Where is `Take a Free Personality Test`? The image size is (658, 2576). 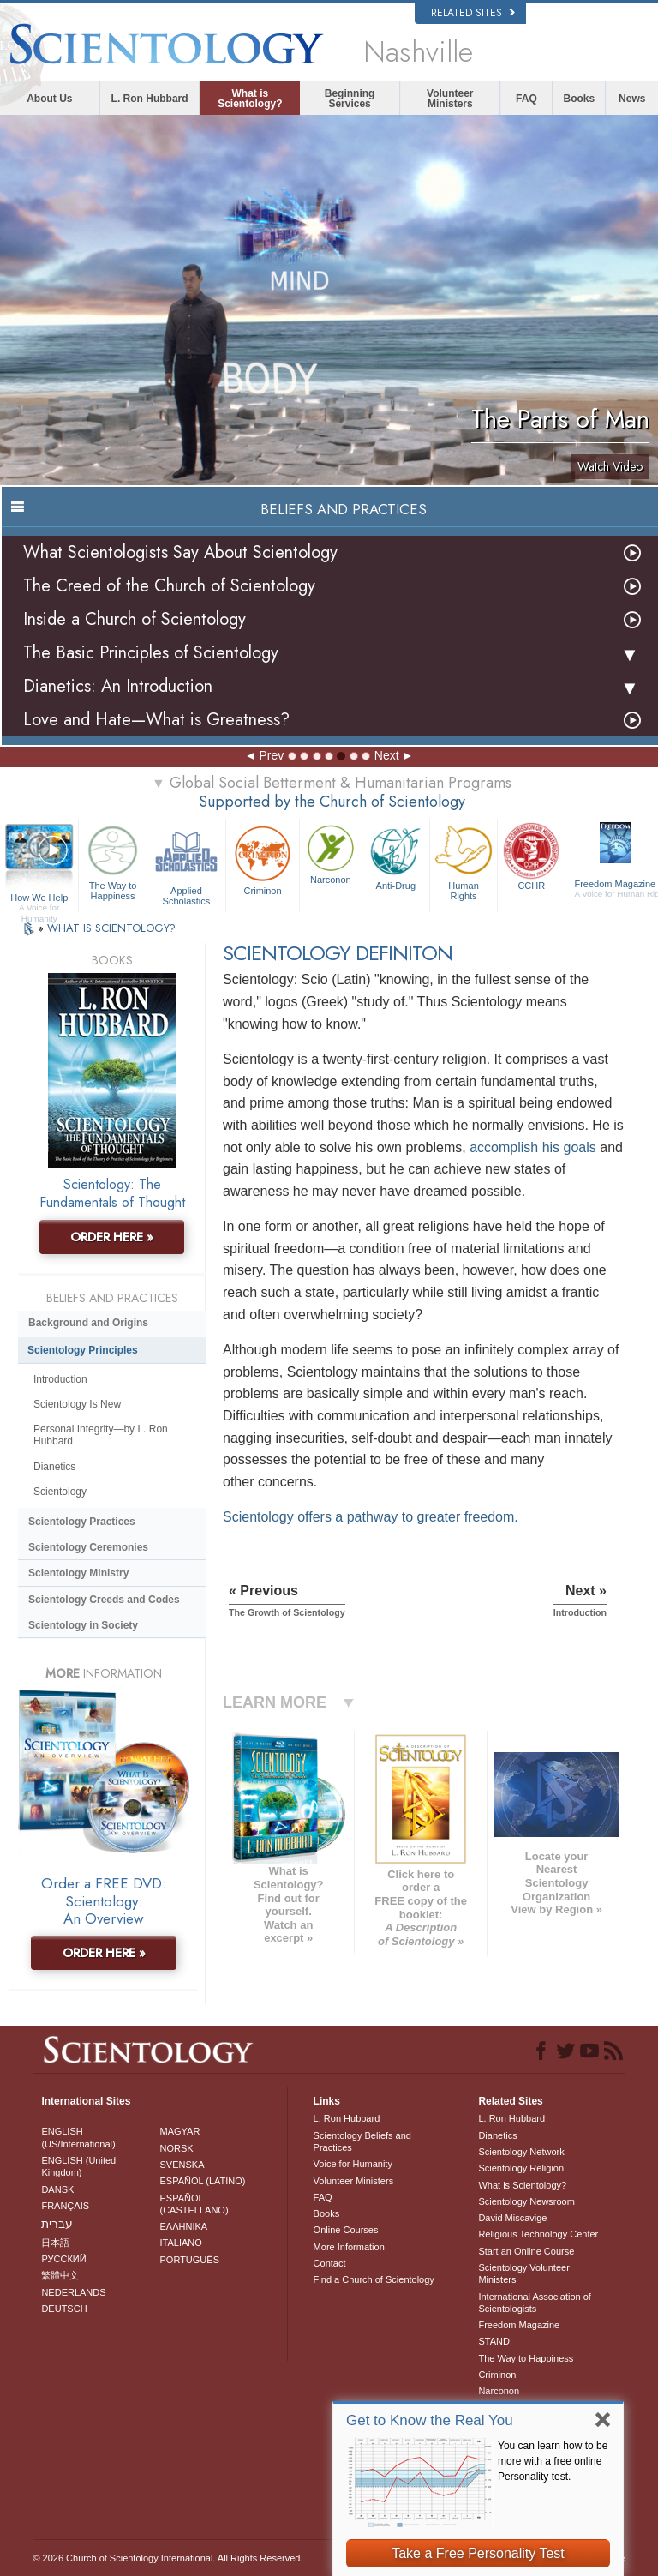
Take a Free Personality Test is located at coordinates (478, 2553).